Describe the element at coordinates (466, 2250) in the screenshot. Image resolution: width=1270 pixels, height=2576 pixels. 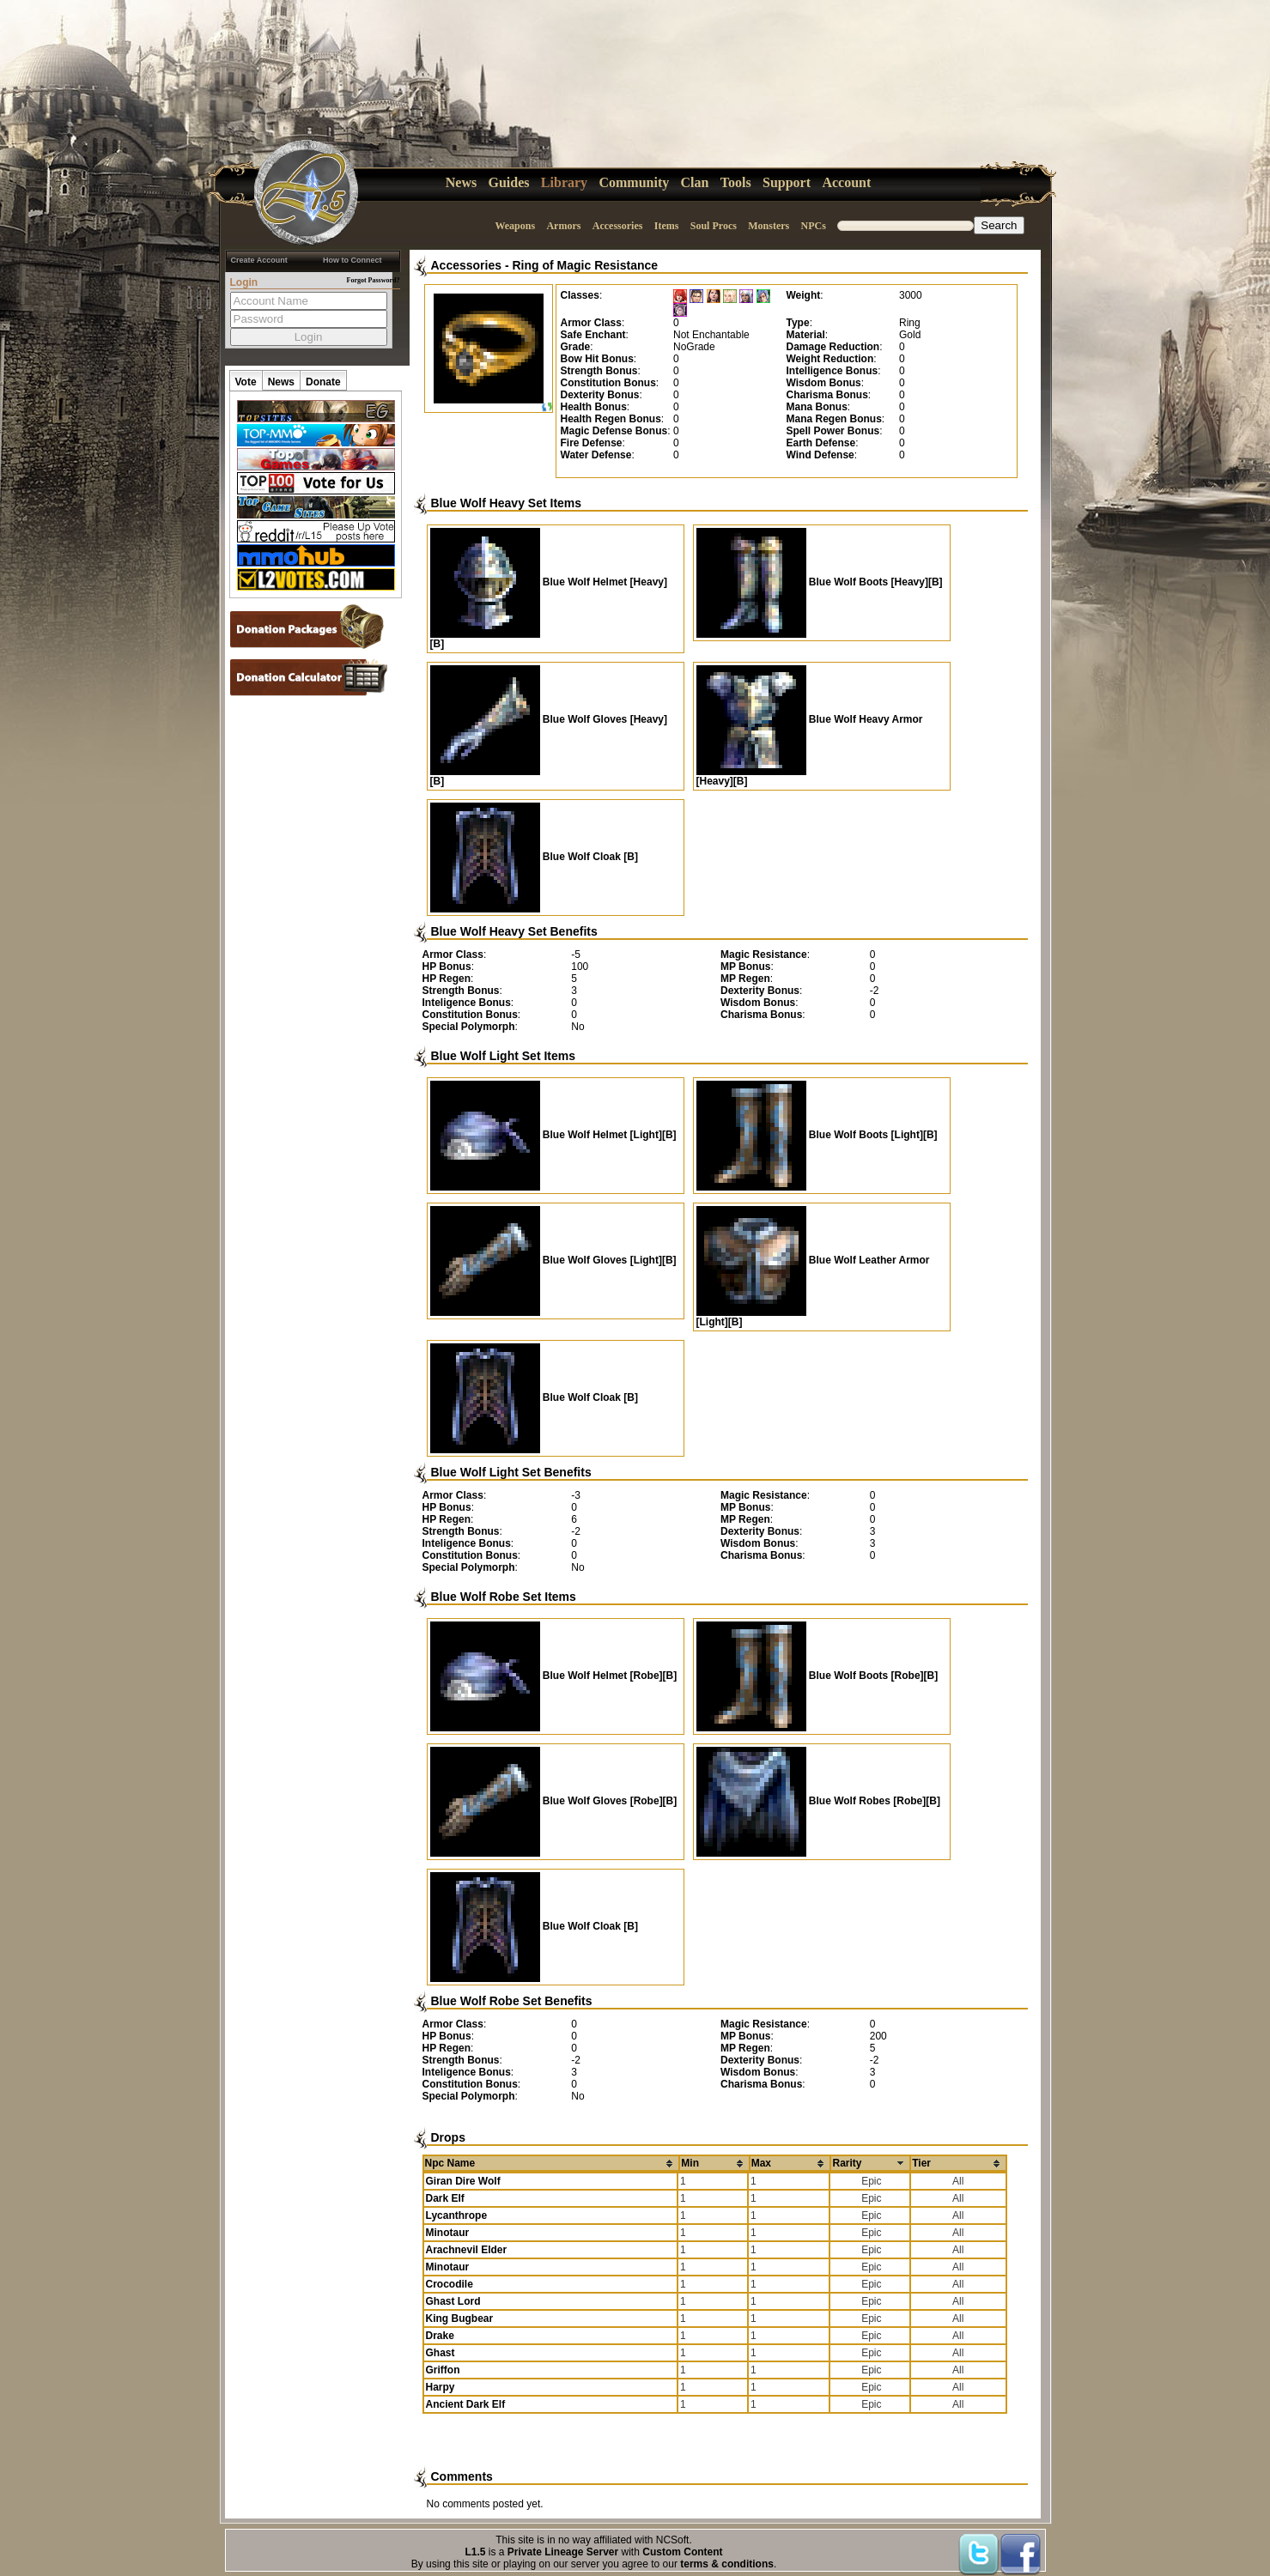
I see `Arachnevil Elder` at that location.